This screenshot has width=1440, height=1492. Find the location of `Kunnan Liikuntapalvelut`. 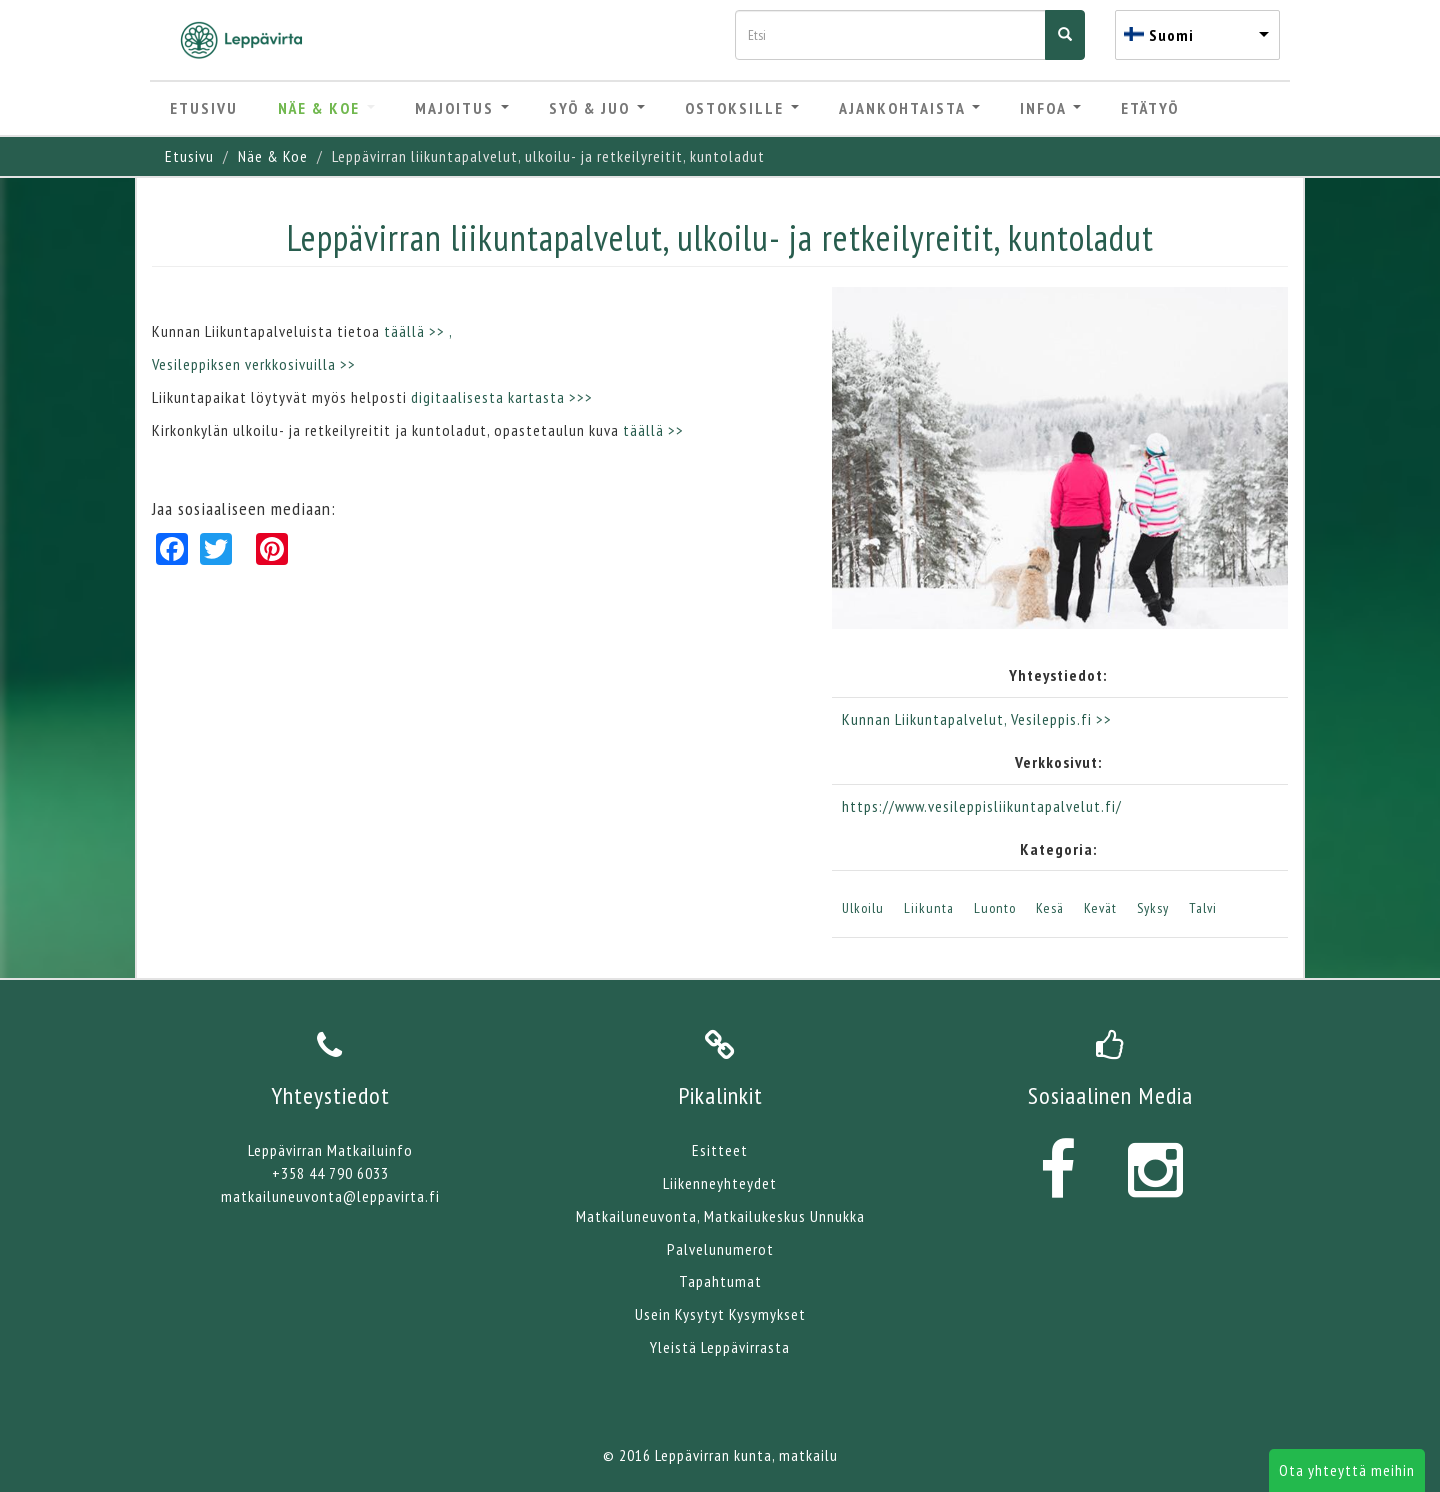

Kunnan Liikuntapalvelut is located at coordinates (923, 719).